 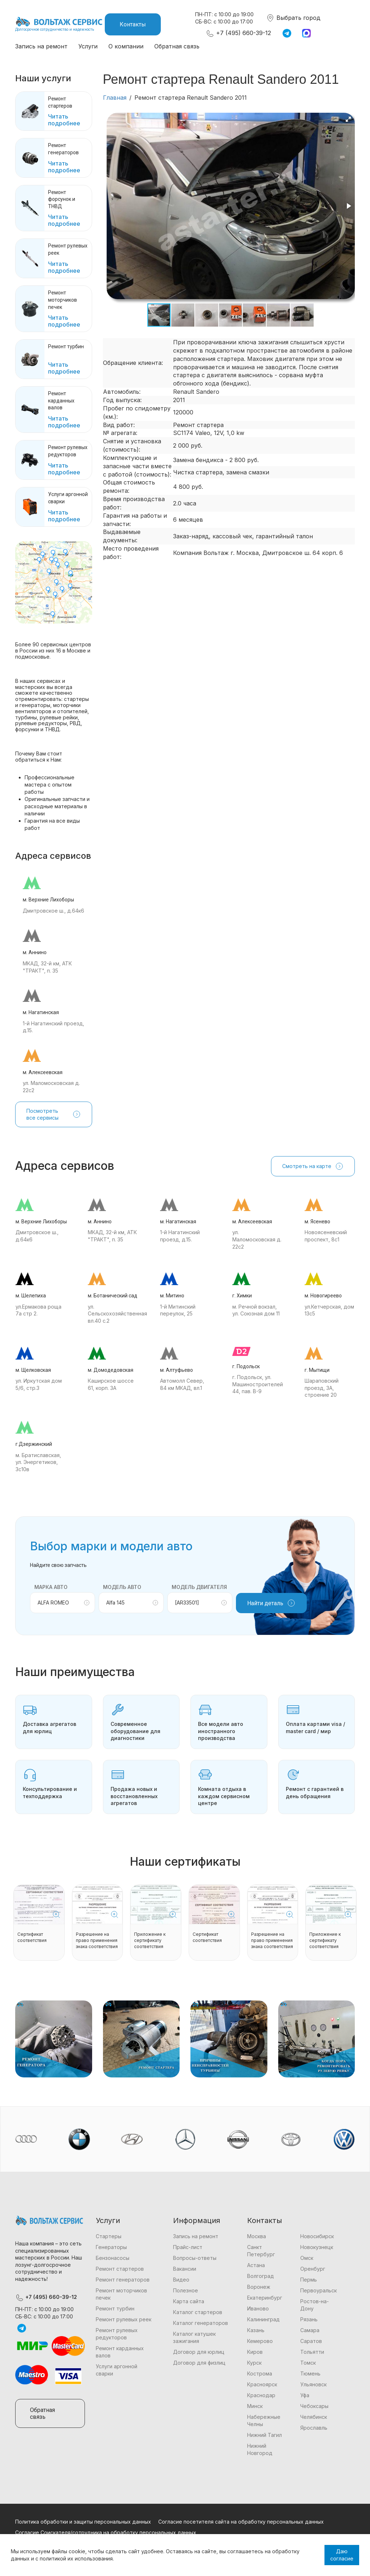 I want to click on Екатеринбург, so click(x=264, y=2298).